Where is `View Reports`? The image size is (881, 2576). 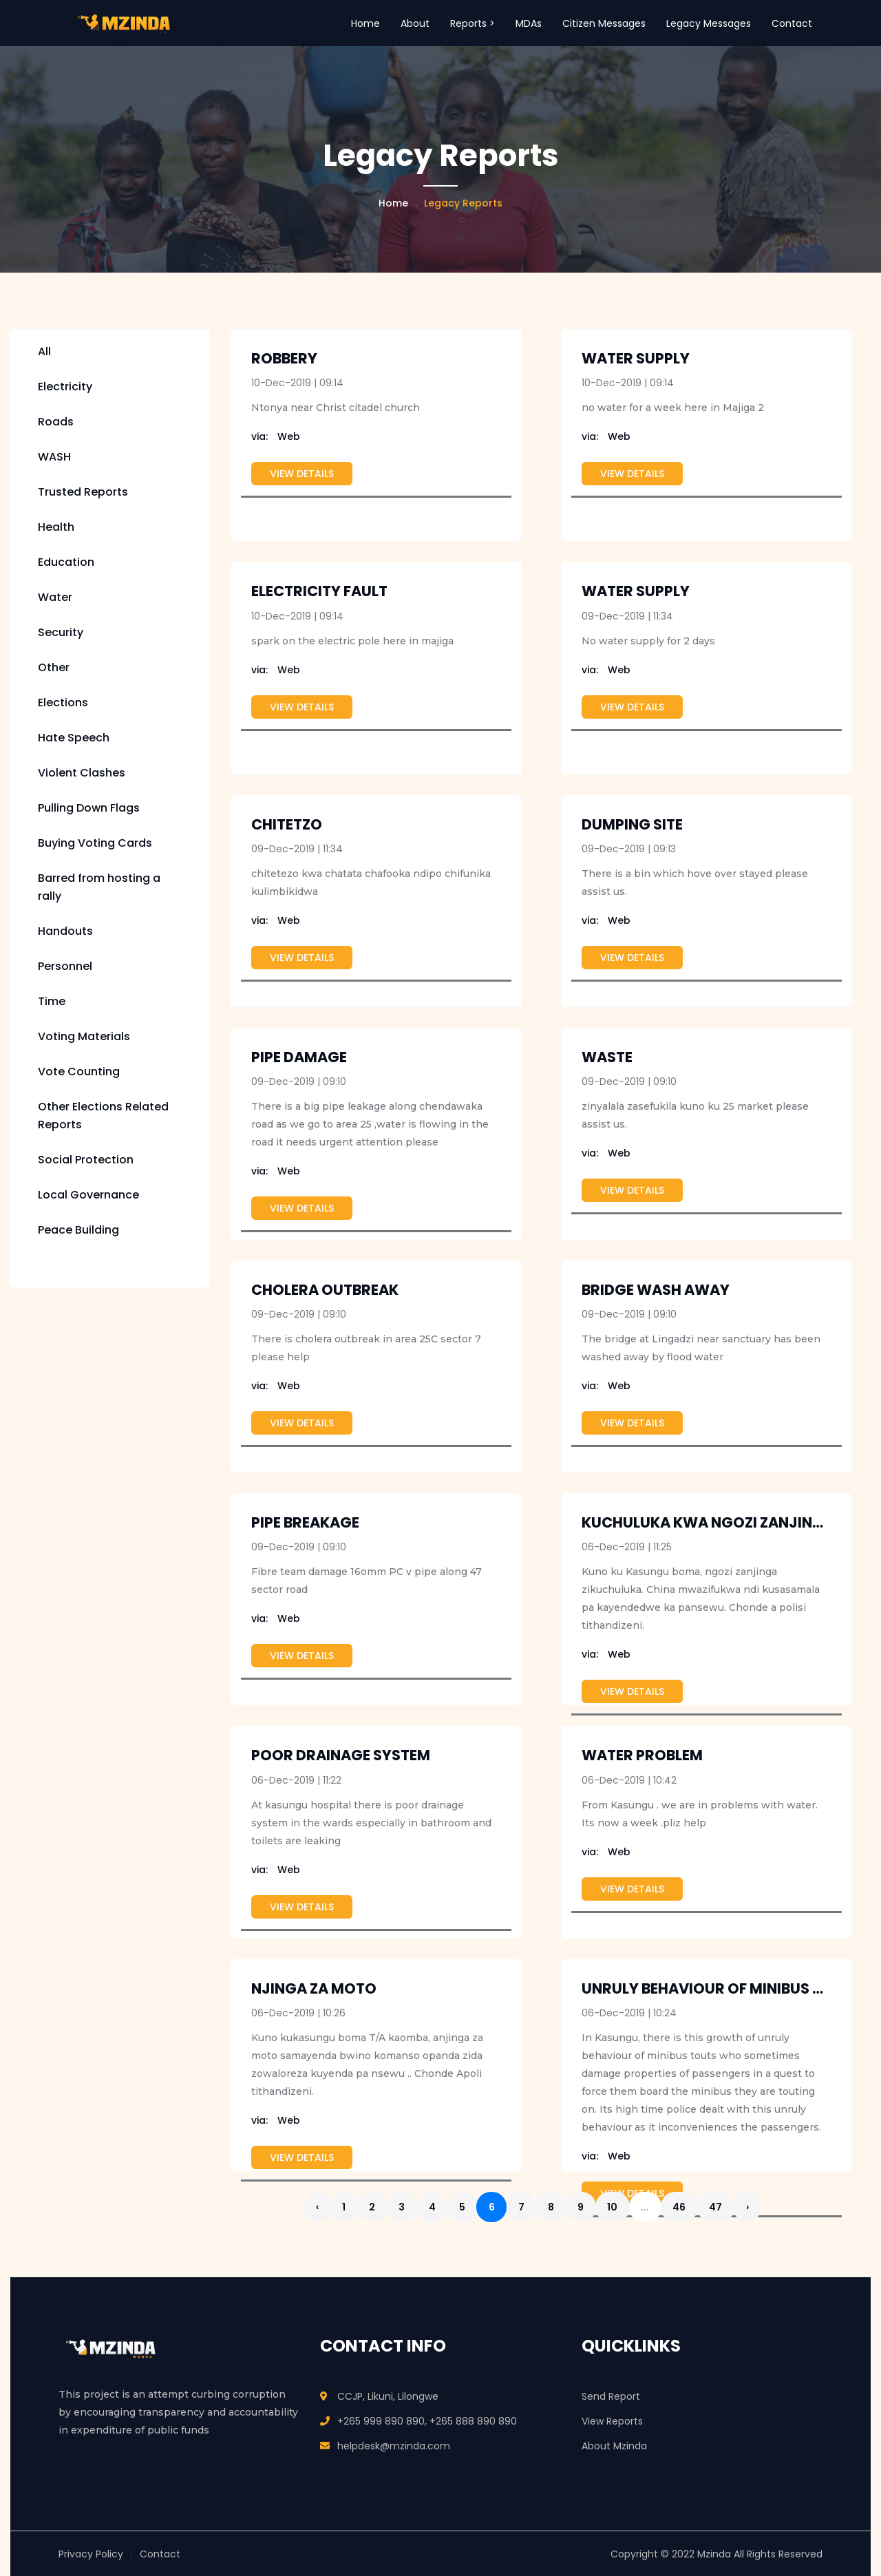
View Reports is located at coordinates (612, 2420).